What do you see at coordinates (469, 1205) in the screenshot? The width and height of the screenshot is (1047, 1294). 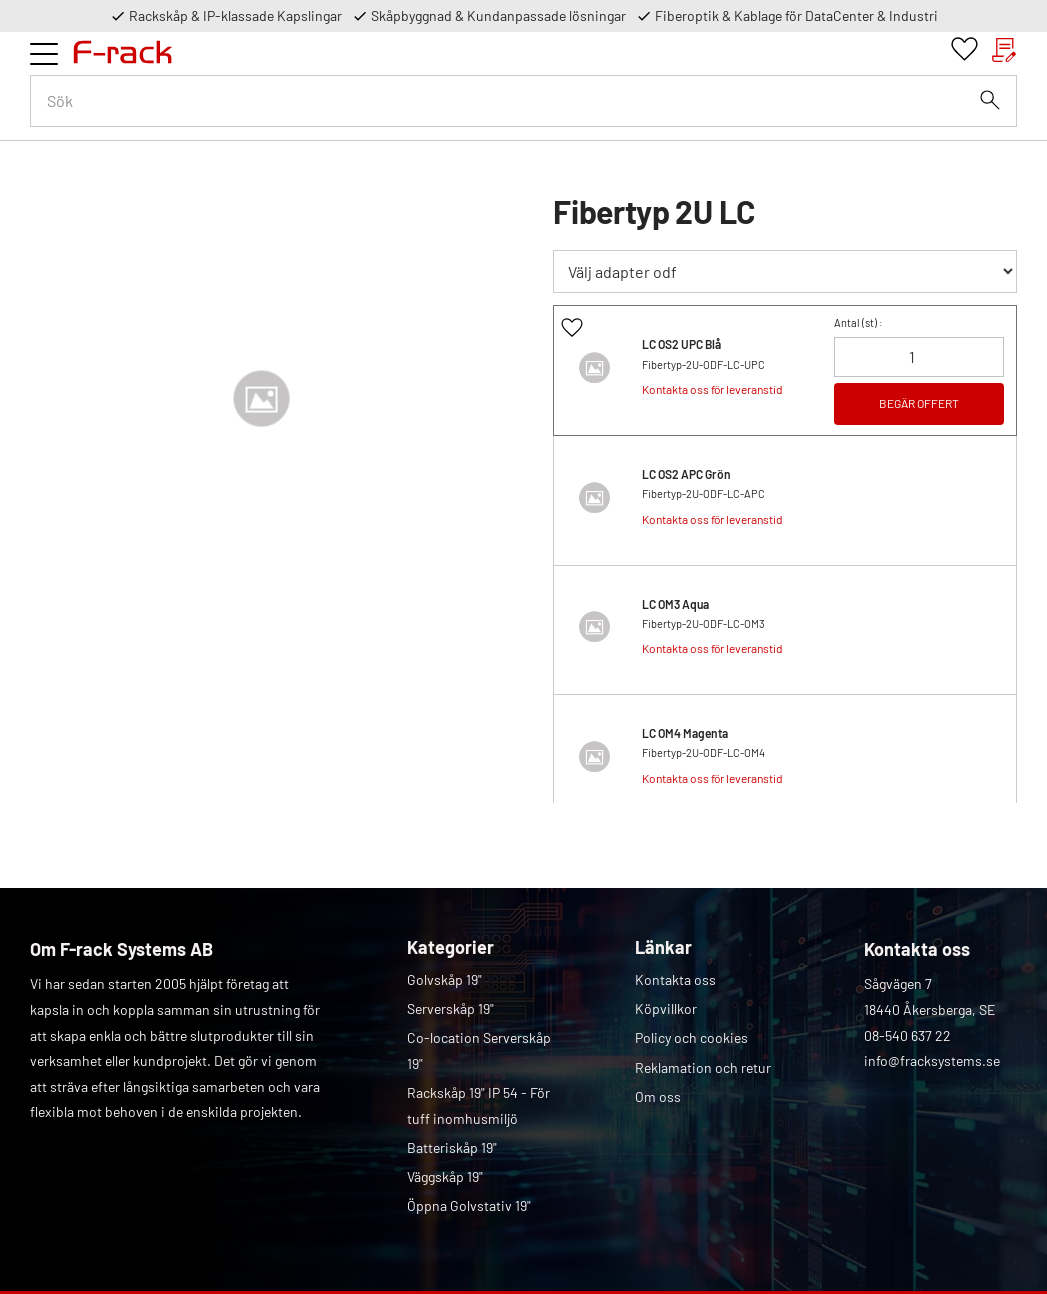 I see `Öppna Golvstativ 19" [menuitem]` at bounding box center [469, 1205].